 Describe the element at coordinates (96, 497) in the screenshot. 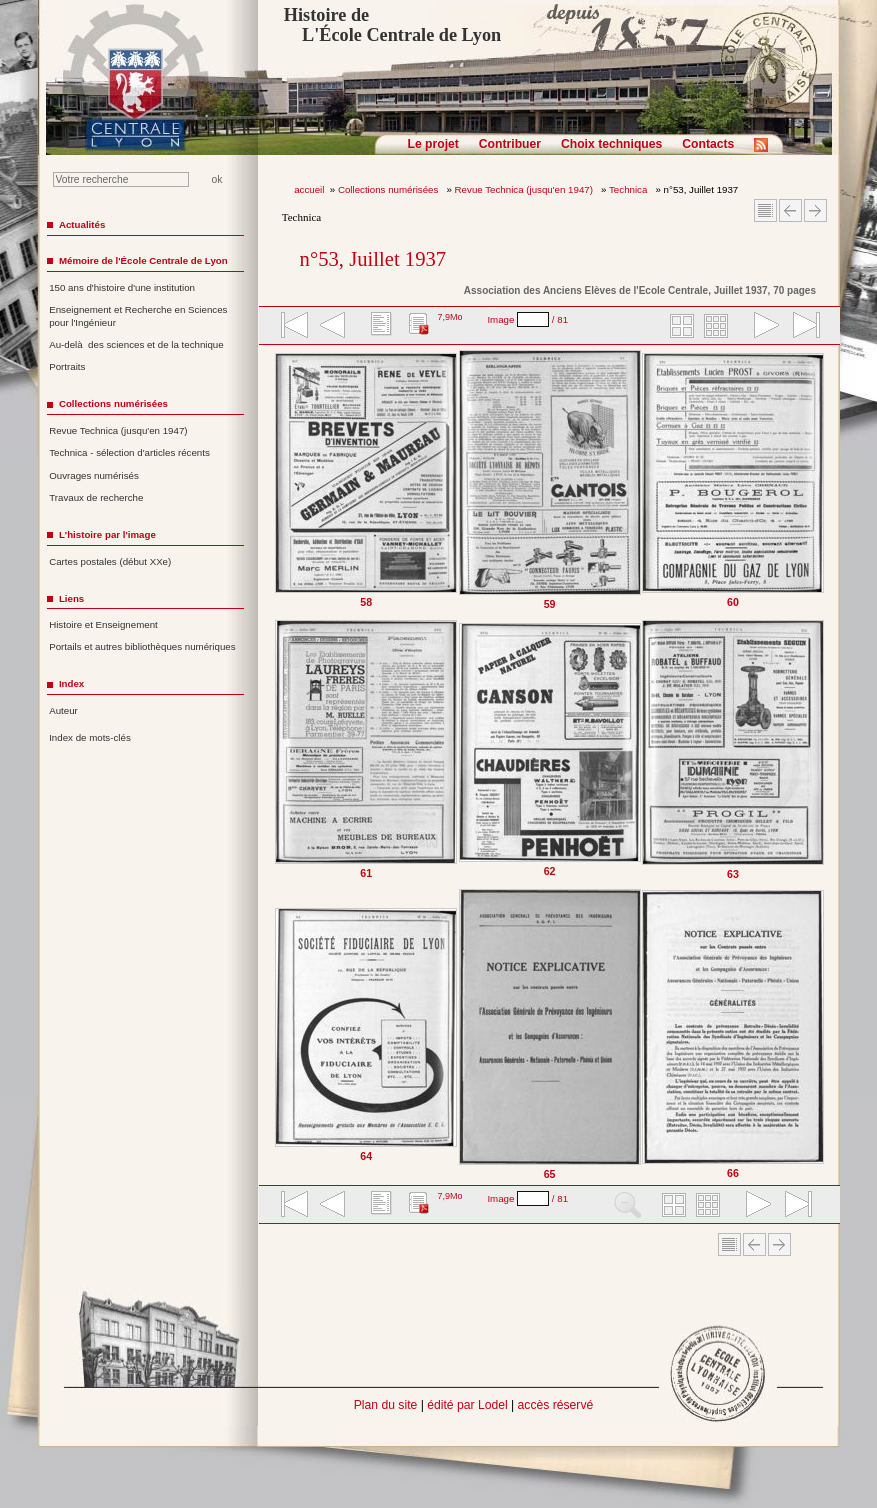

I see `Travaux de recherche` at that location.